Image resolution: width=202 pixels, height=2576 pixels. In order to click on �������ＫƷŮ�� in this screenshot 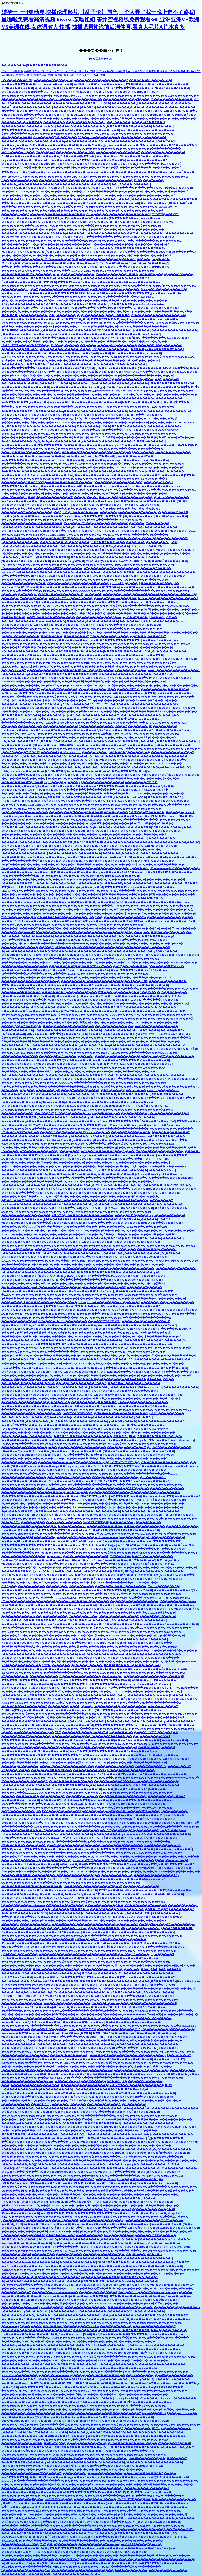, I will do `click(161, 662)`.